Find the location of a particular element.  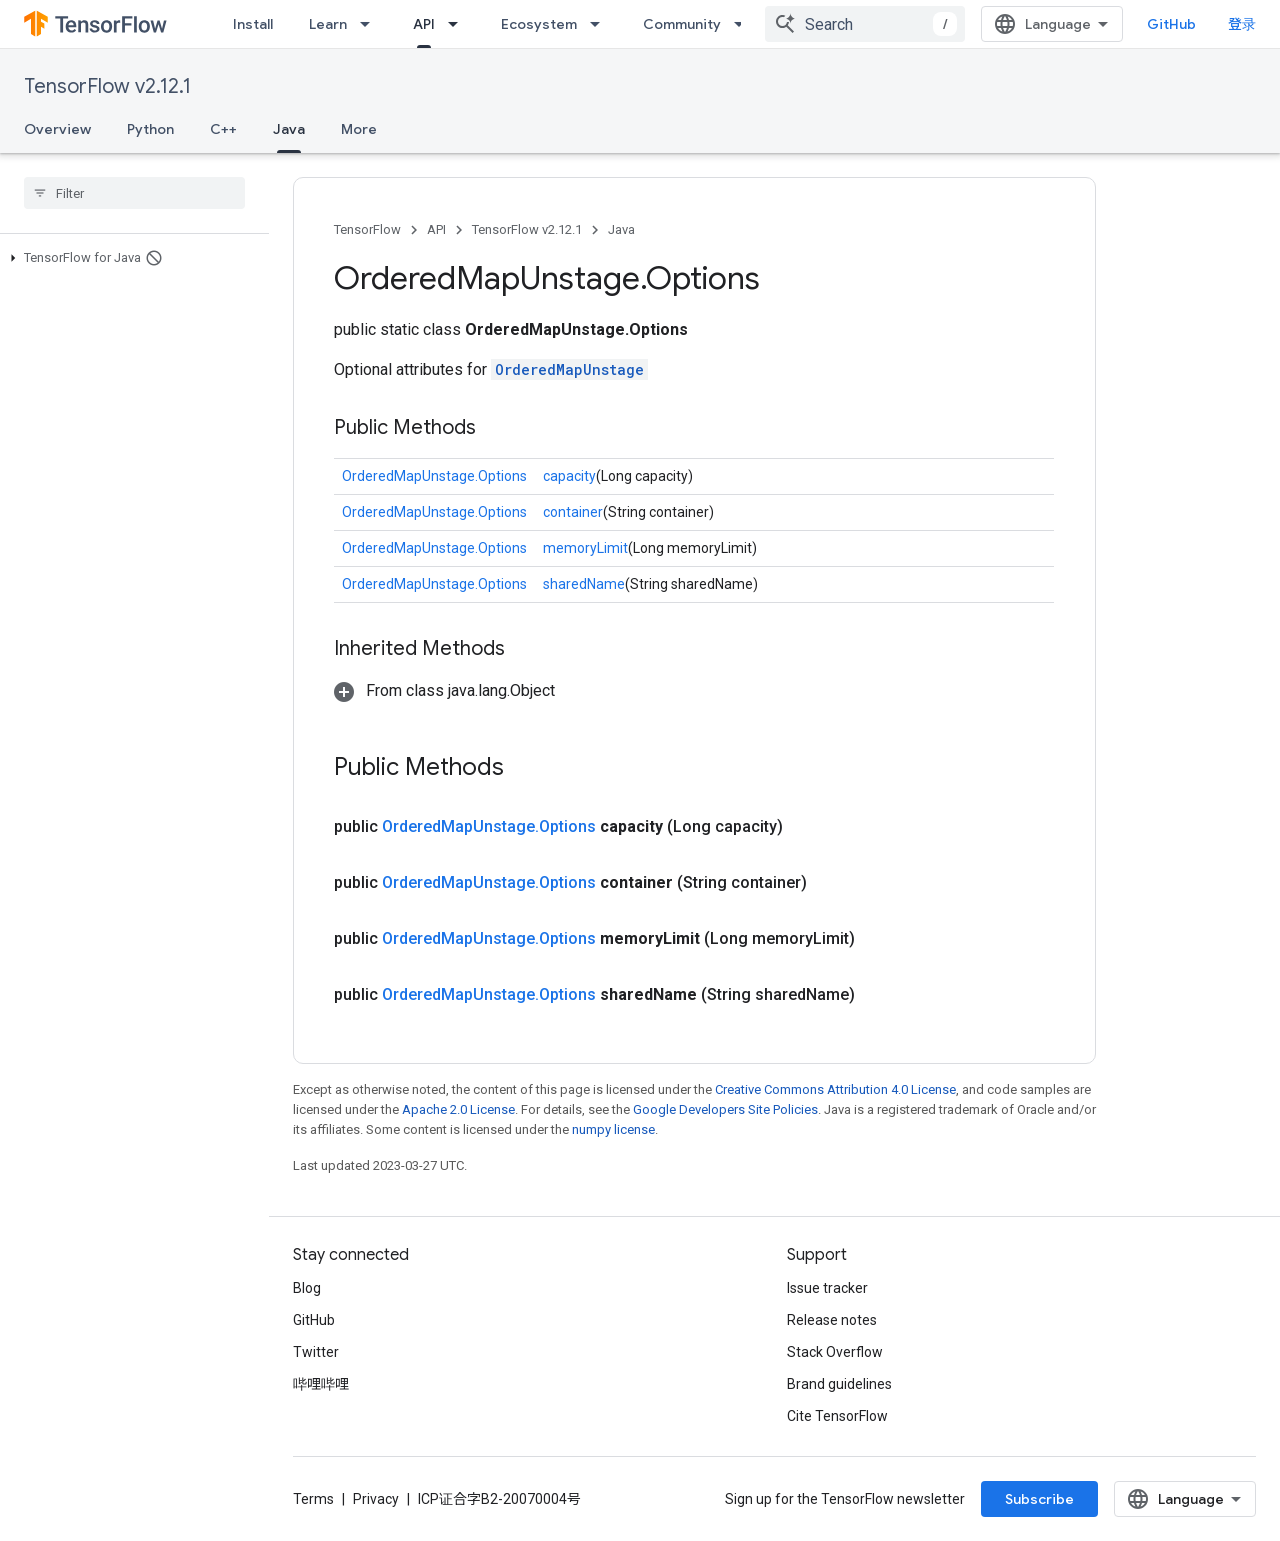

Subscribe is located at coordinates (1039, 1499).